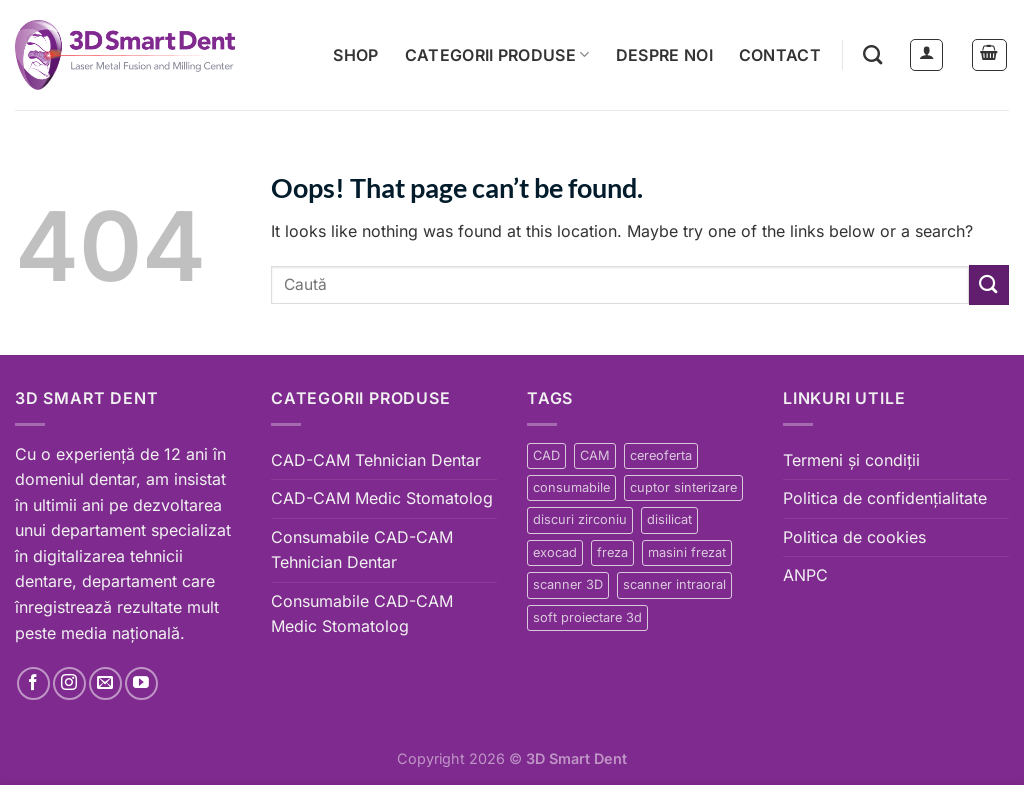  What do you see at coordinates (661, 455) in the screenshot?
I see `cereoferta [cereoferta (37 products)]` at bounding box center [661, 455].